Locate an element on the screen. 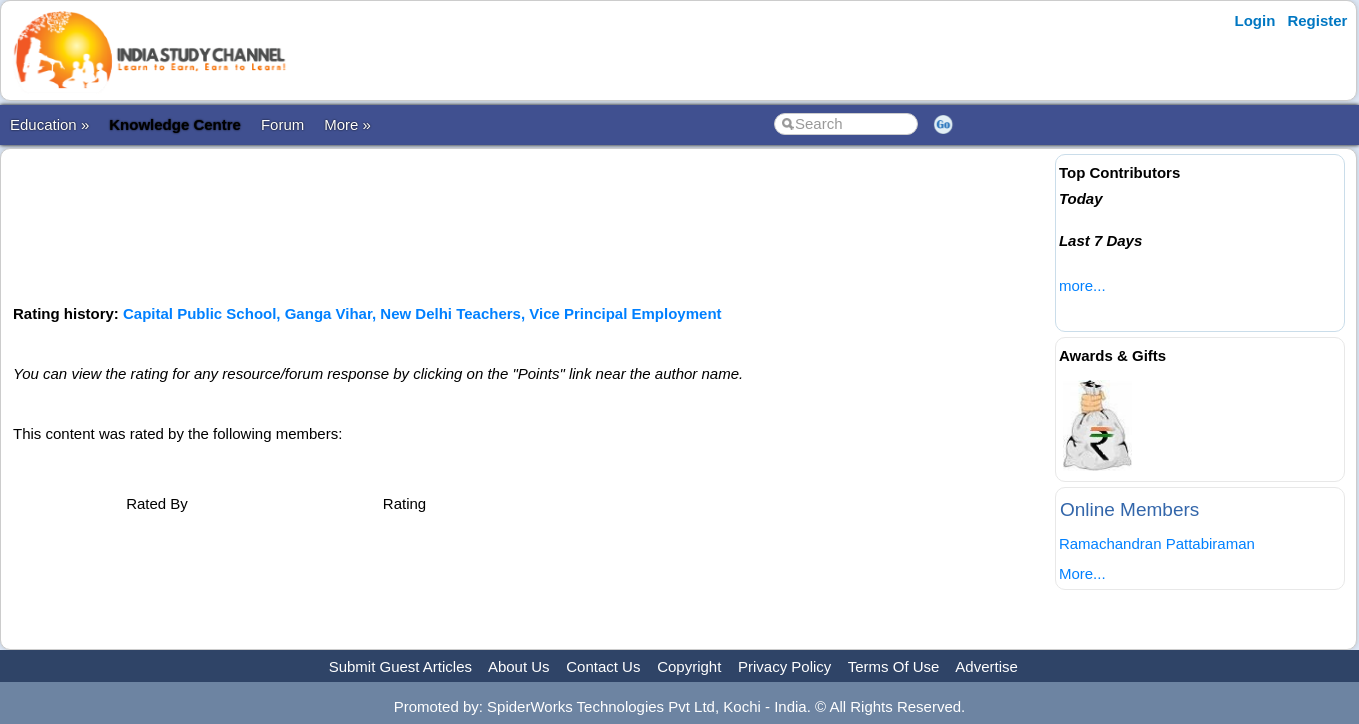  About Us is located at coordinates (519, 666).